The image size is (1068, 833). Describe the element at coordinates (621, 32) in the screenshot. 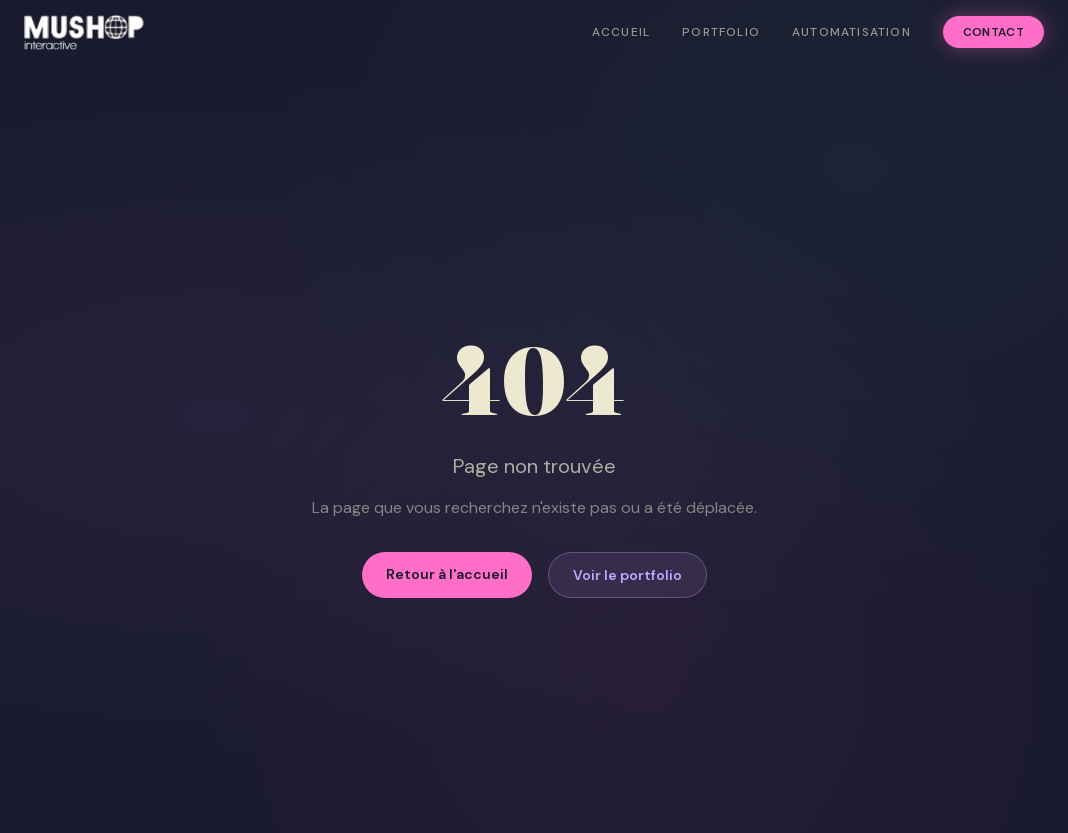

I see `Accueil` at that location.